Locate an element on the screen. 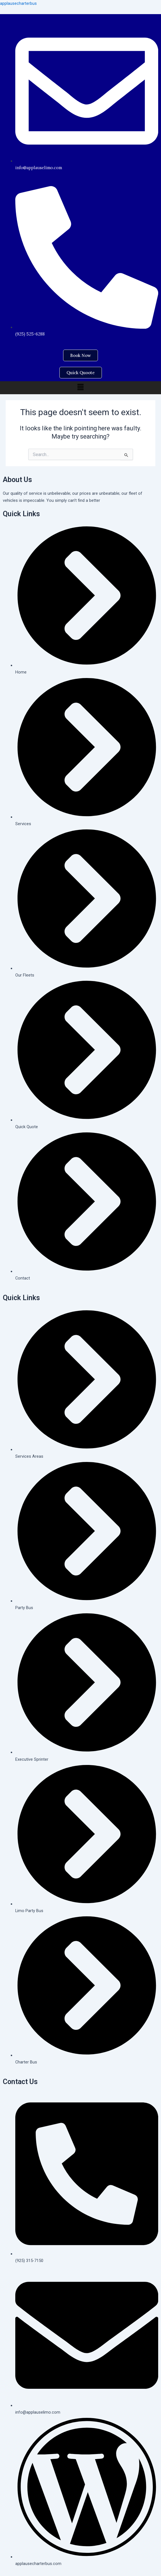 This screenshot has width=161, height=2576. [button] is located at coordinates (80, 387).